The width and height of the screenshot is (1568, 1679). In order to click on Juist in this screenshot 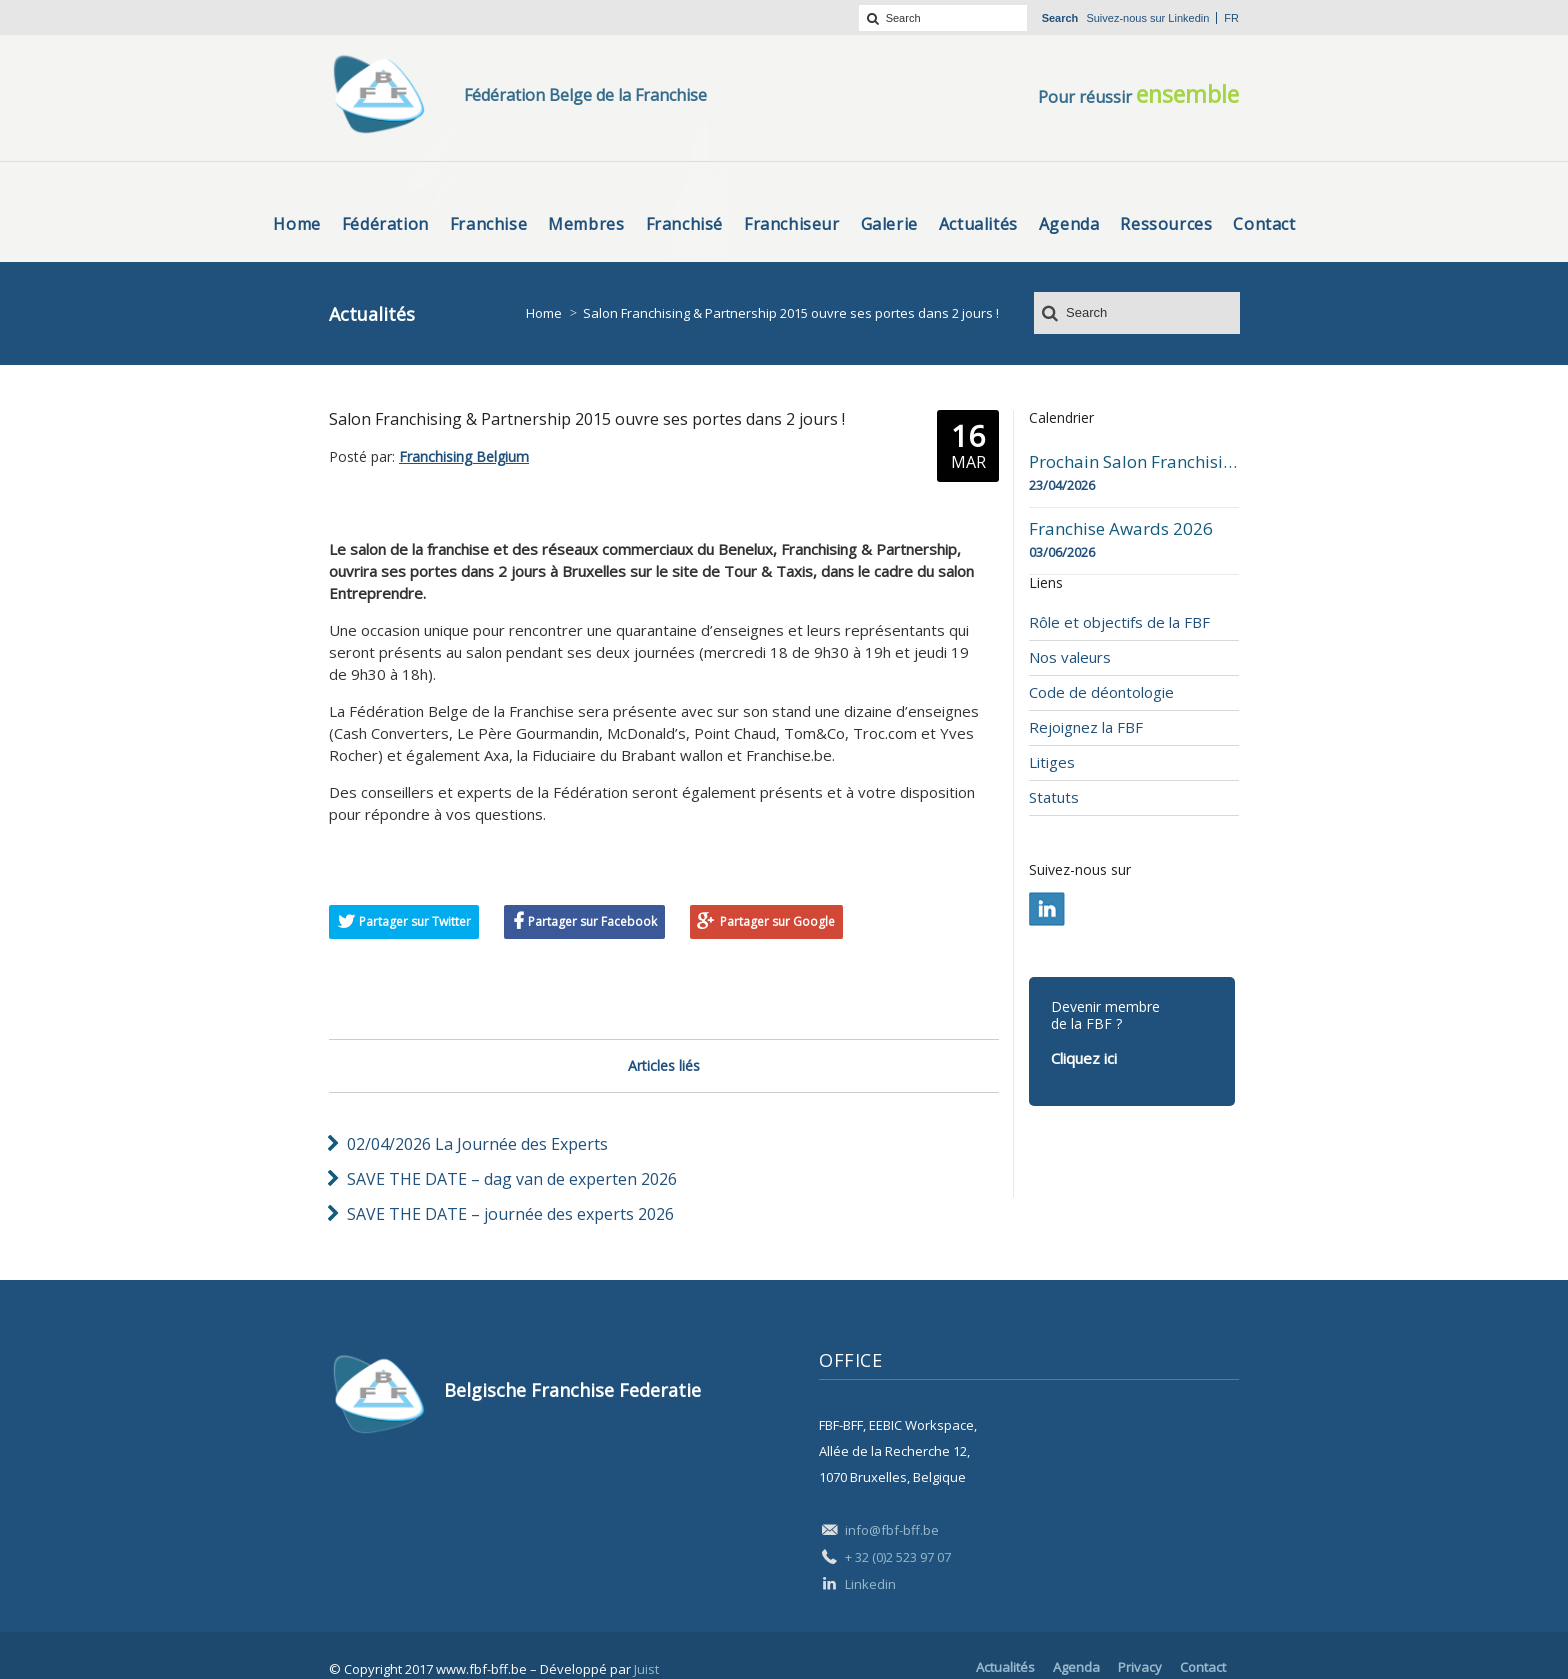, I will do `click(646, 1669)`.